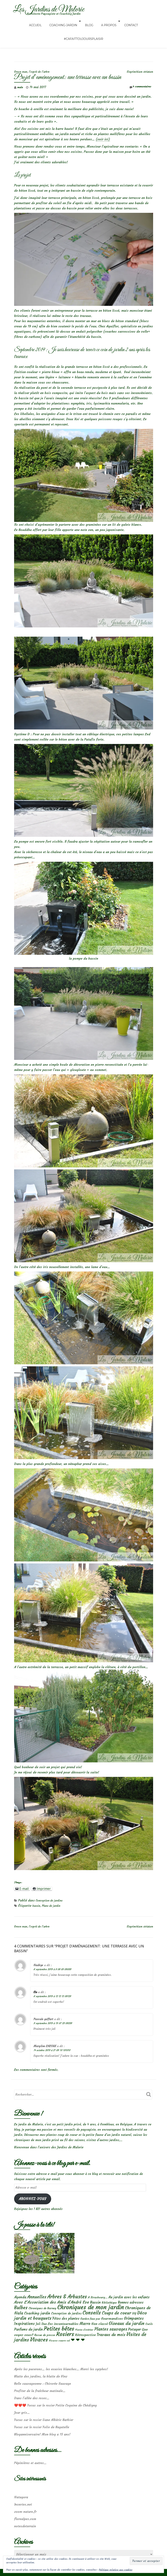 The width and height of the screenshot is (167, 2576). What do you see at coordinates (43, 21) in the screenshot?
I see `Coaching-Jardin` at bounding box center [43, 21].